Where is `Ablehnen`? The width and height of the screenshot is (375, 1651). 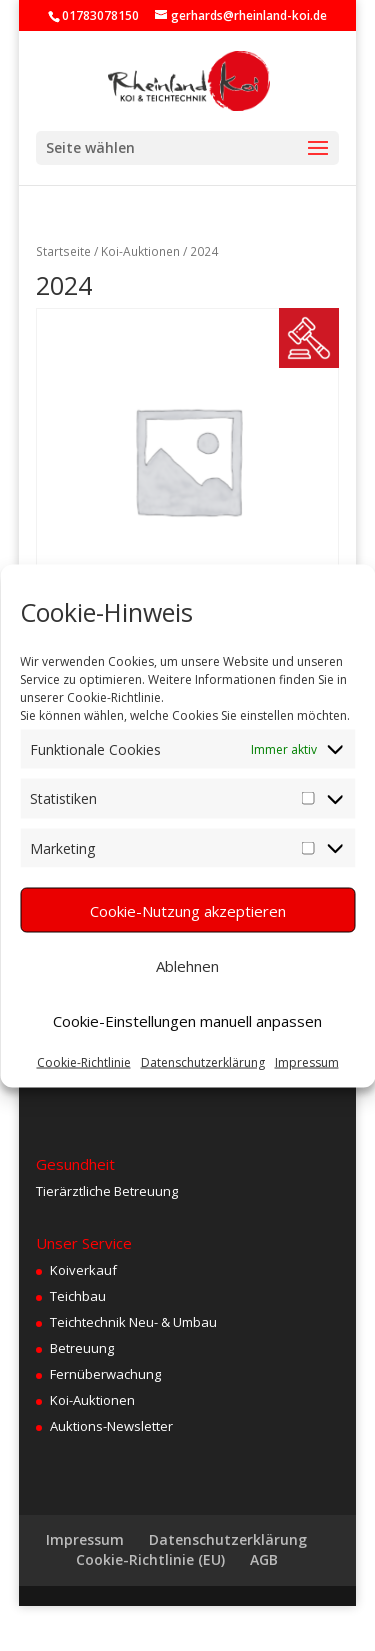 Ablehnen is located at coordinates (187, 965).